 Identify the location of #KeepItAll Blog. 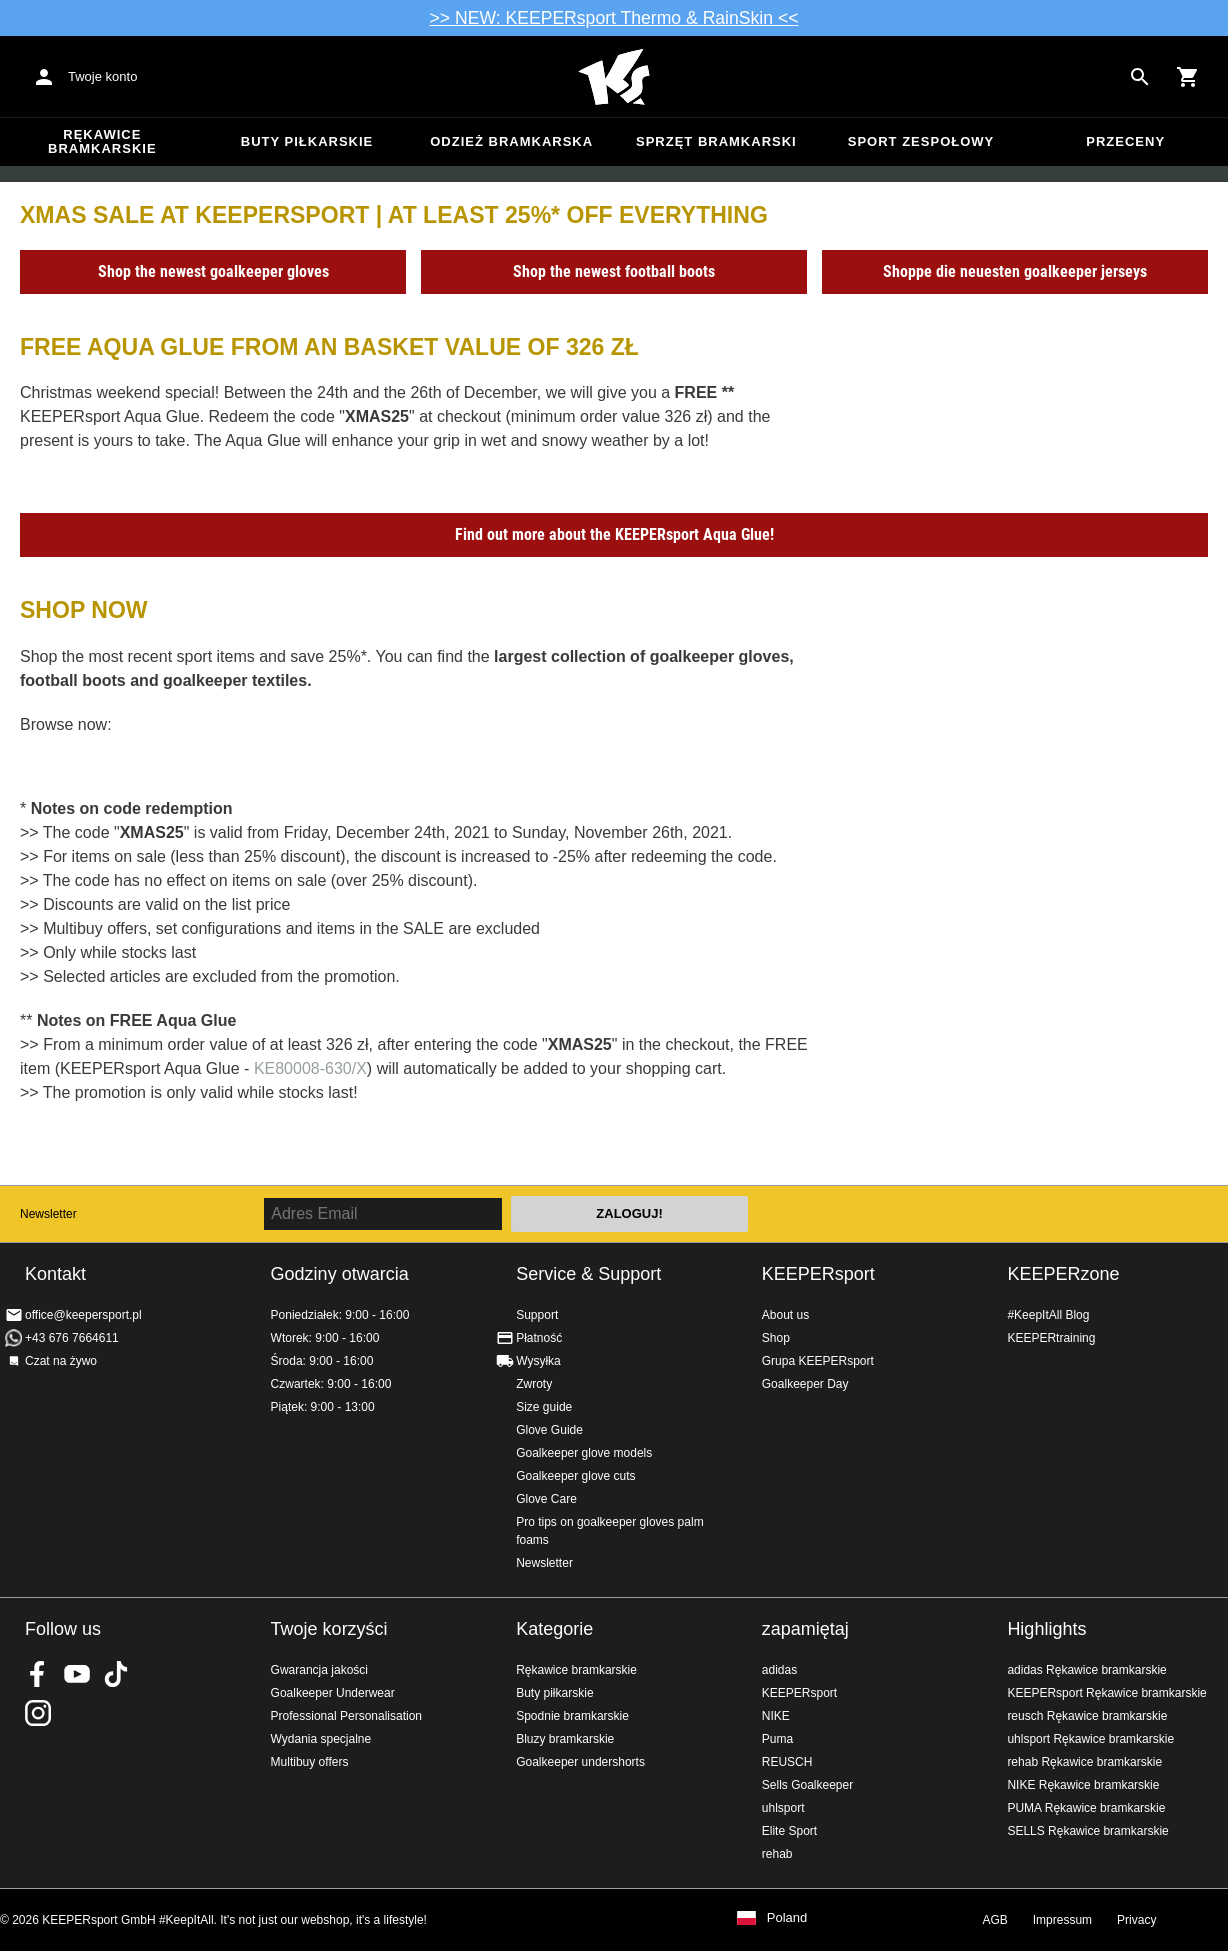
(1048, 1315).